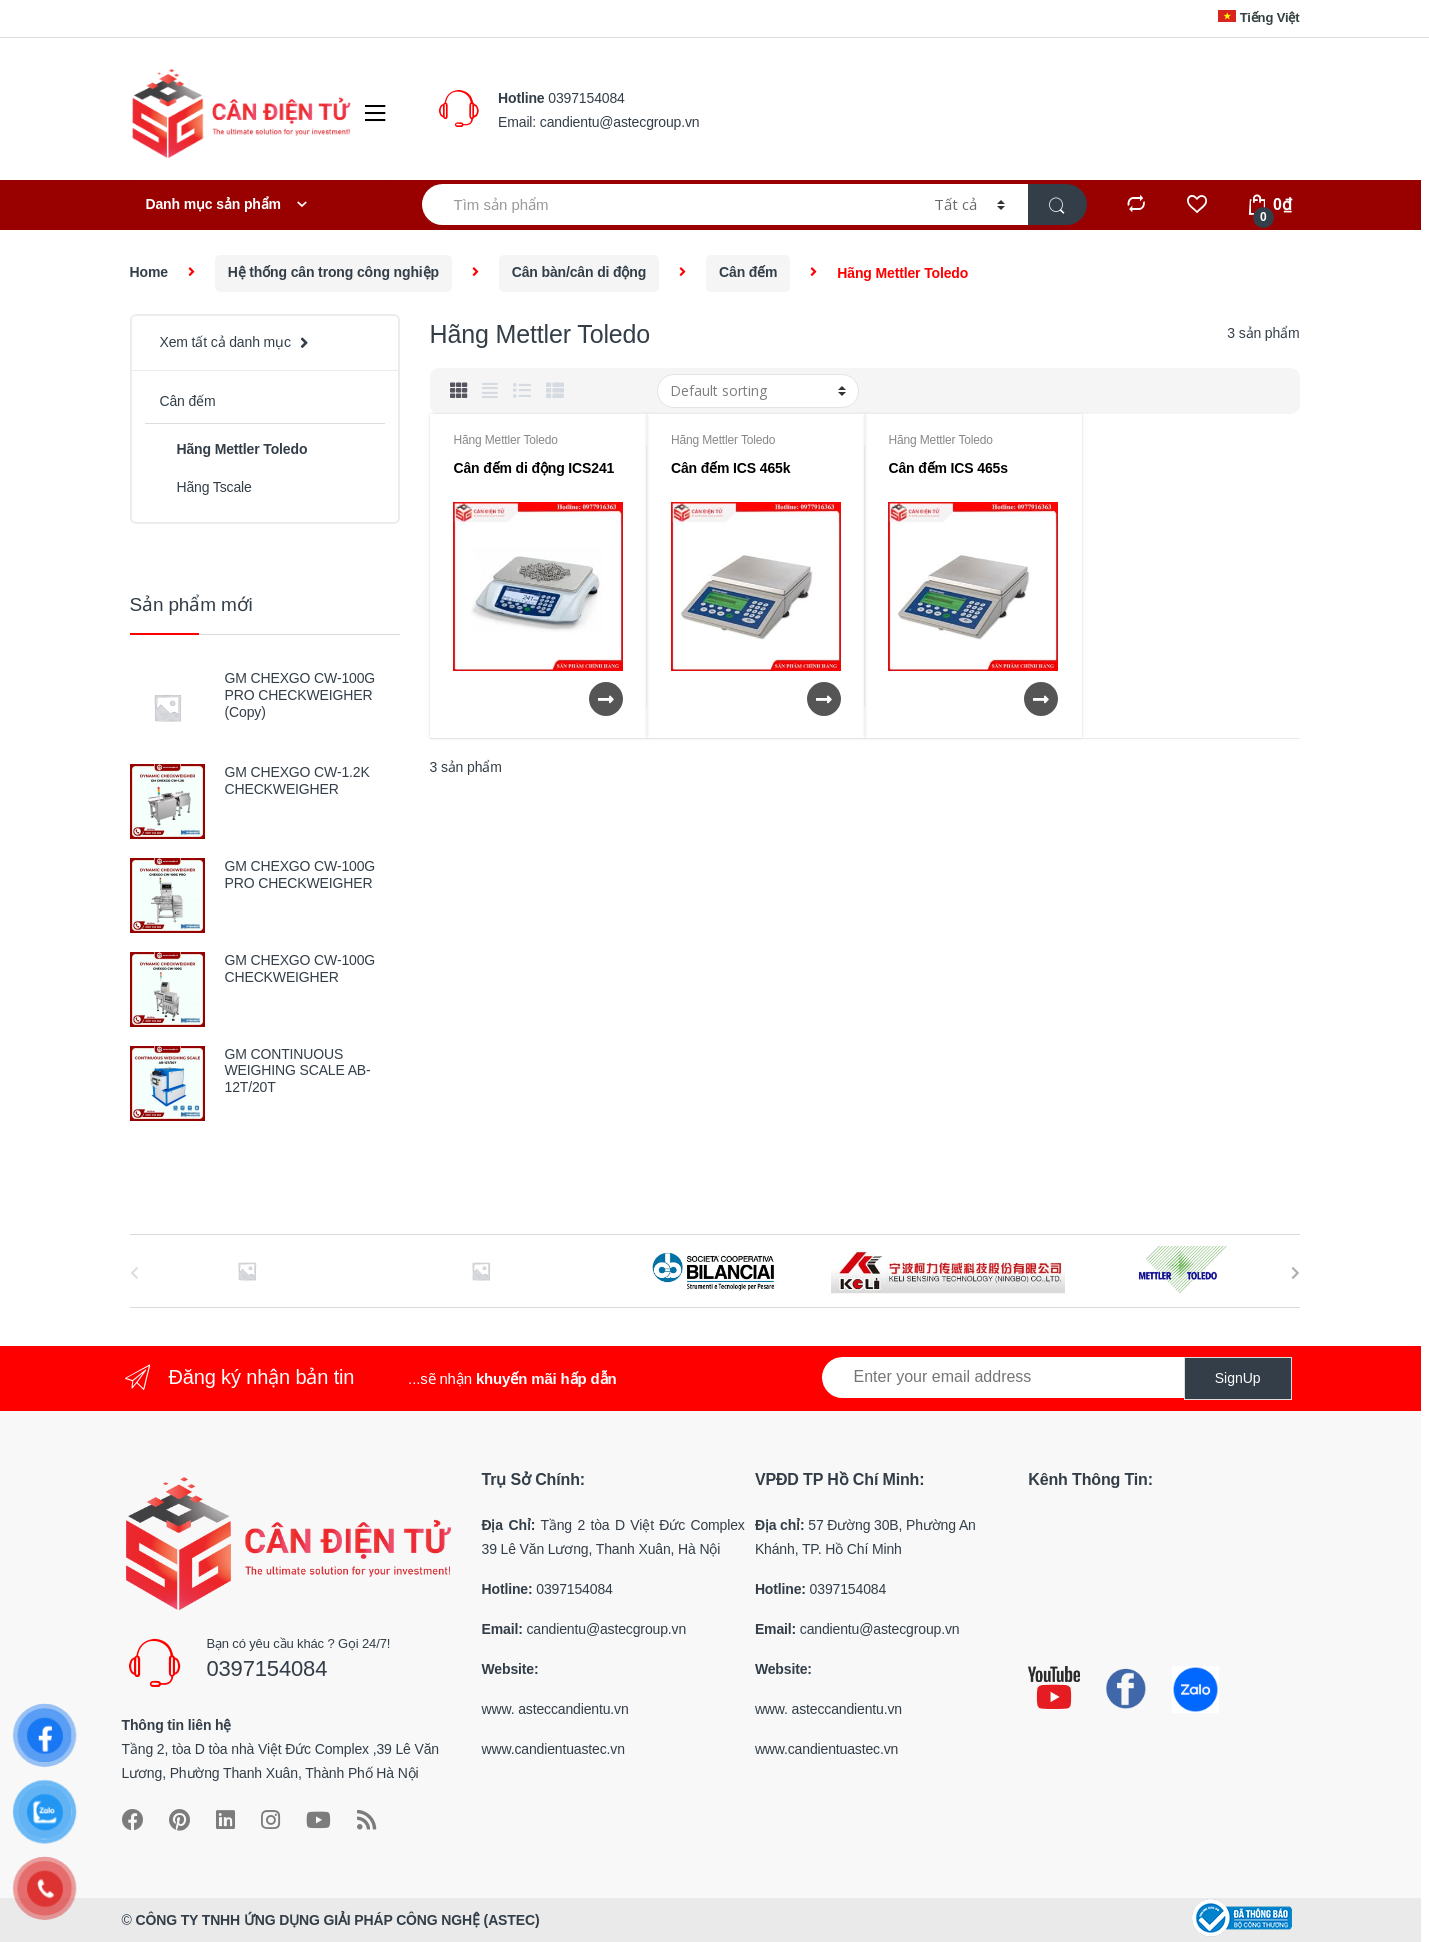 This screenshot has height=1942, width=1429. What do you see at coordinates (748, 272) in the screenshot?
I see `Cân đếm` at bounding box center [748, 272].